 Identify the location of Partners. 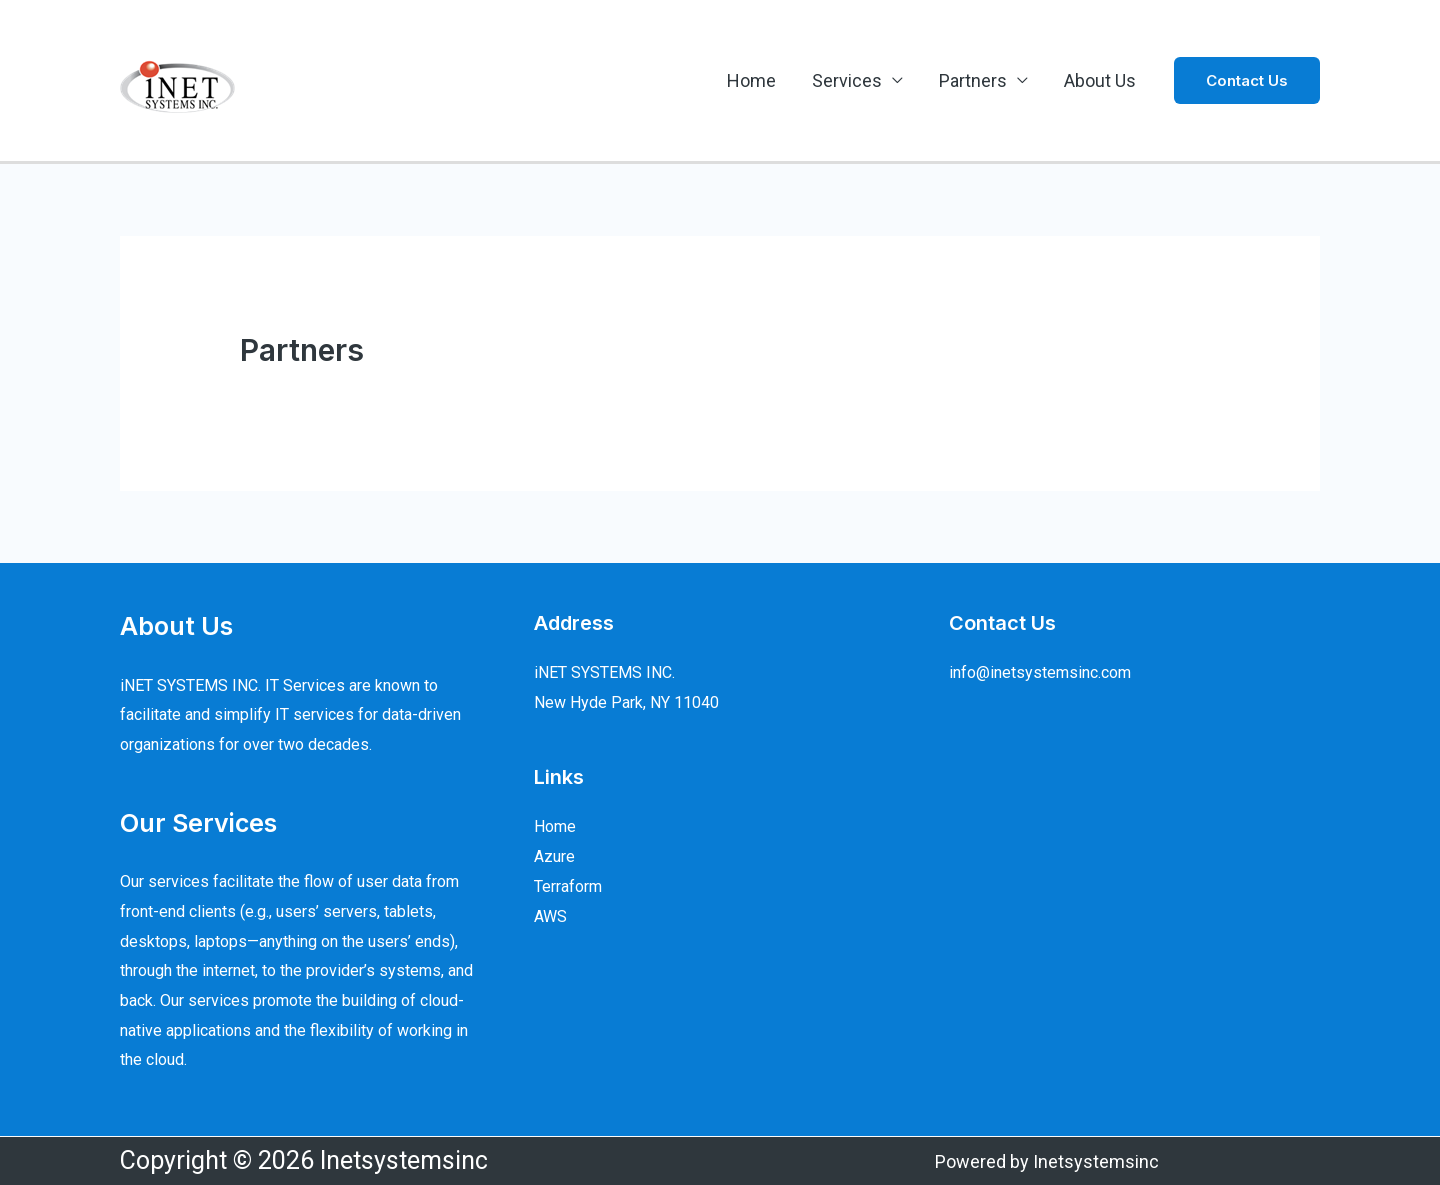
(973, 80).